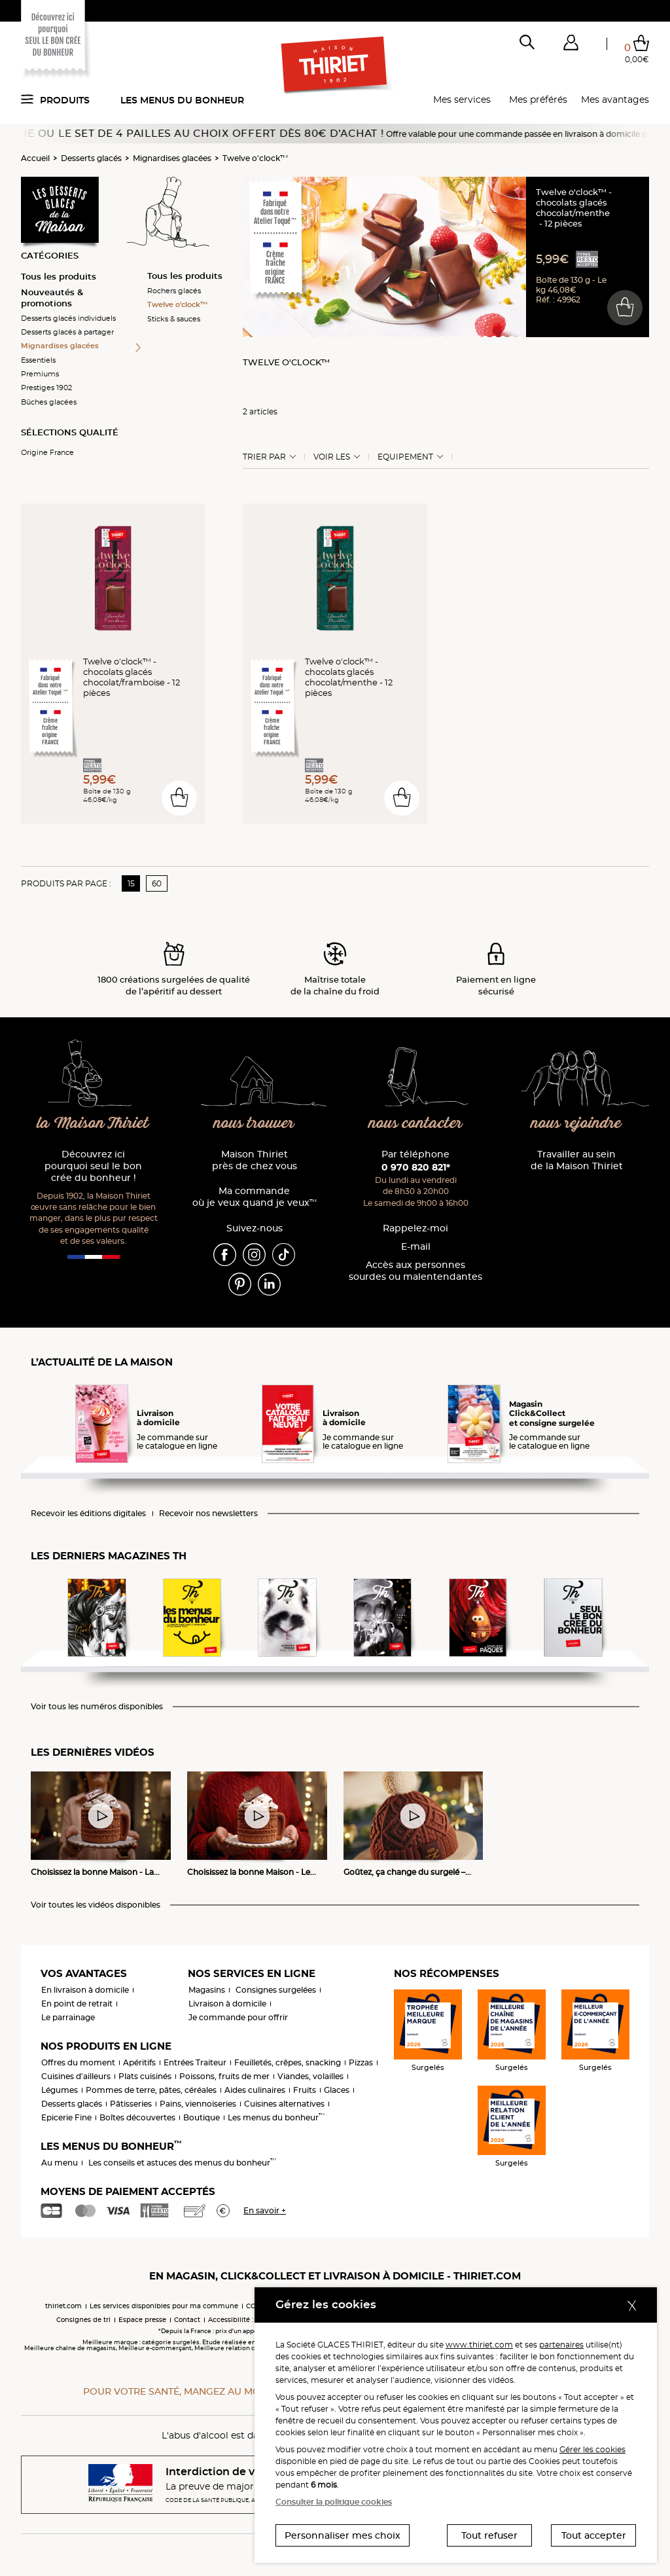  I want to click on Mes préférés, so click(538, 99).